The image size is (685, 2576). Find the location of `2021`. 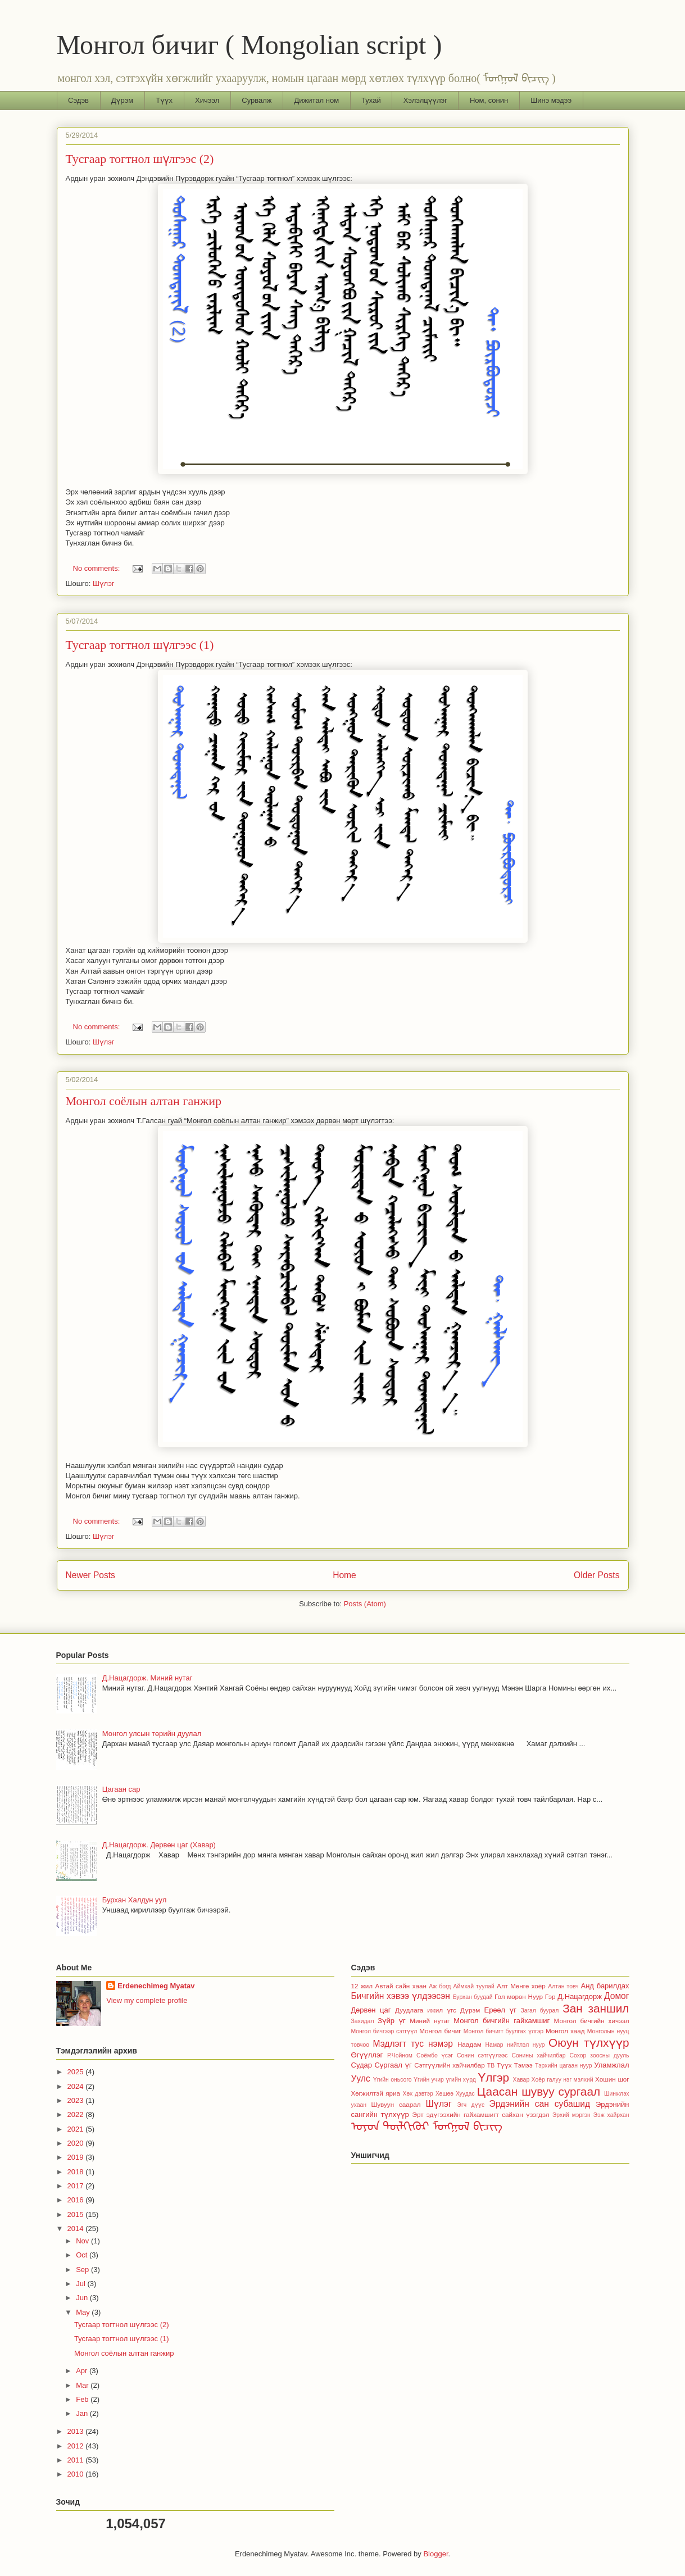

2021 is located at coordinates (76, 2129).